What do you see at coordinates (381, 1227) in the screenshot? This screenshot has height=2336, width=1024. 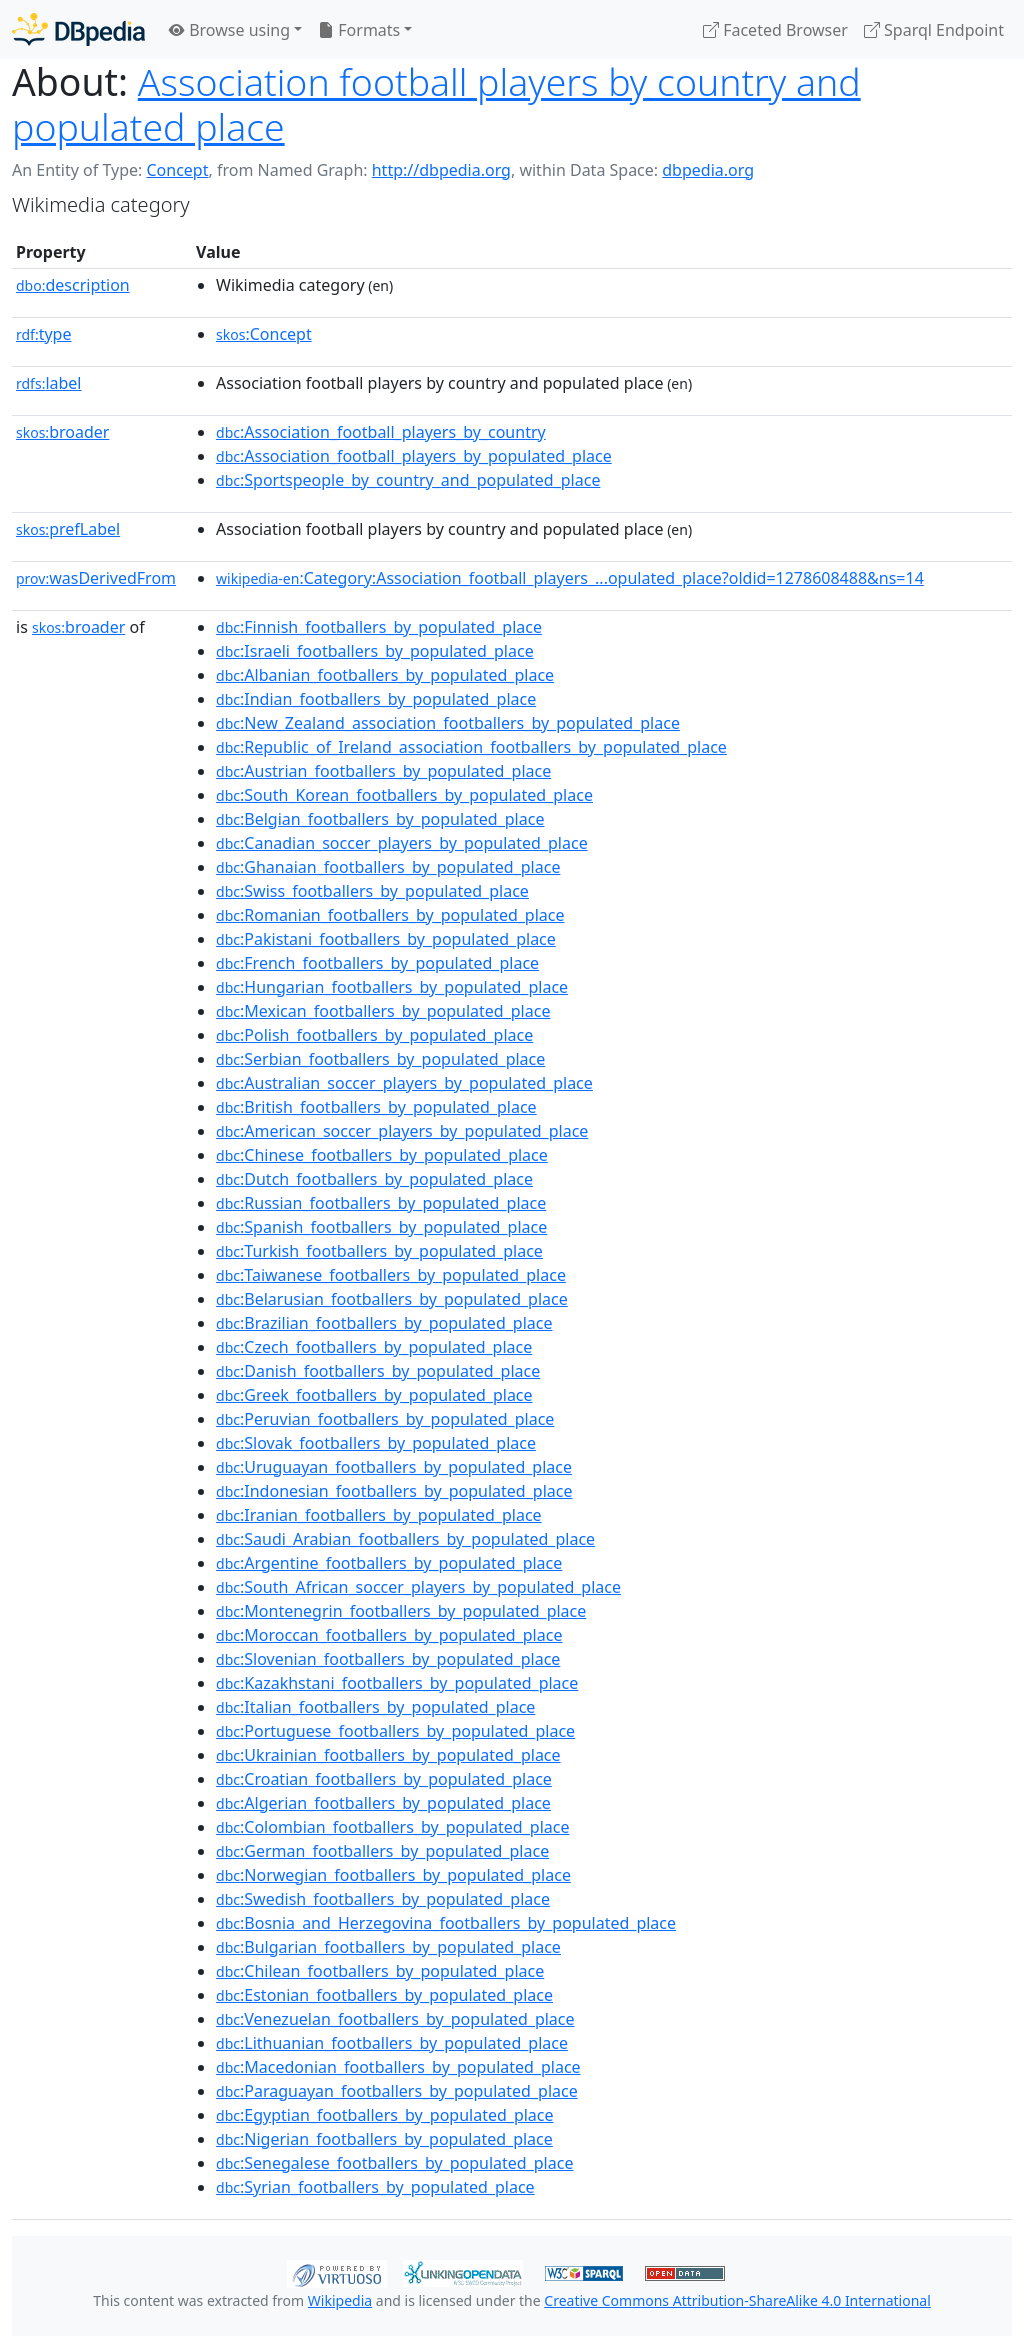 I see `:Spanish_footballers_by_populated_place` at bounding box center [381, 1227].